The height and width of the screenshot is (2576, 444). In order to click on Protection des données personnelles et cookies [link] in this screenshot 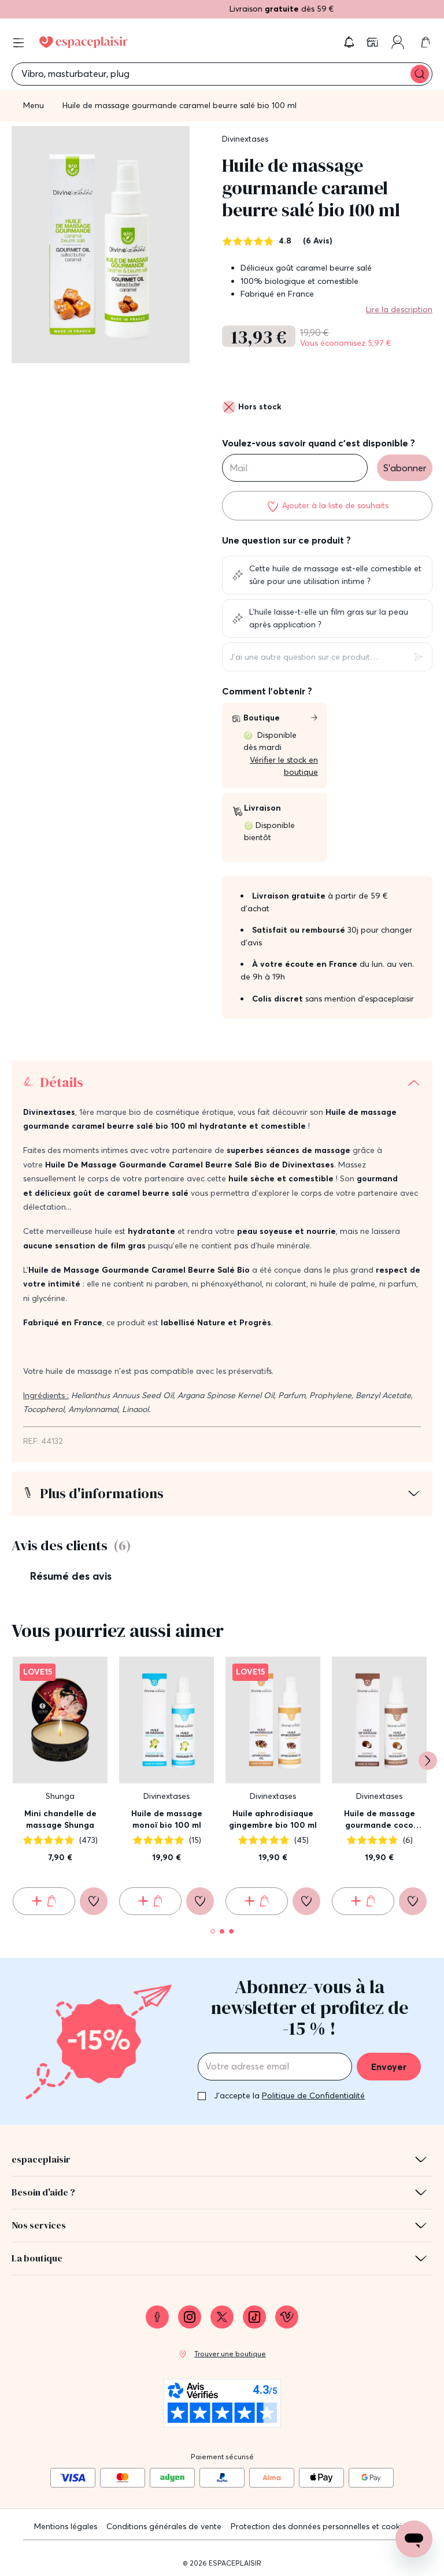, I will do `click(320, 2526)`.